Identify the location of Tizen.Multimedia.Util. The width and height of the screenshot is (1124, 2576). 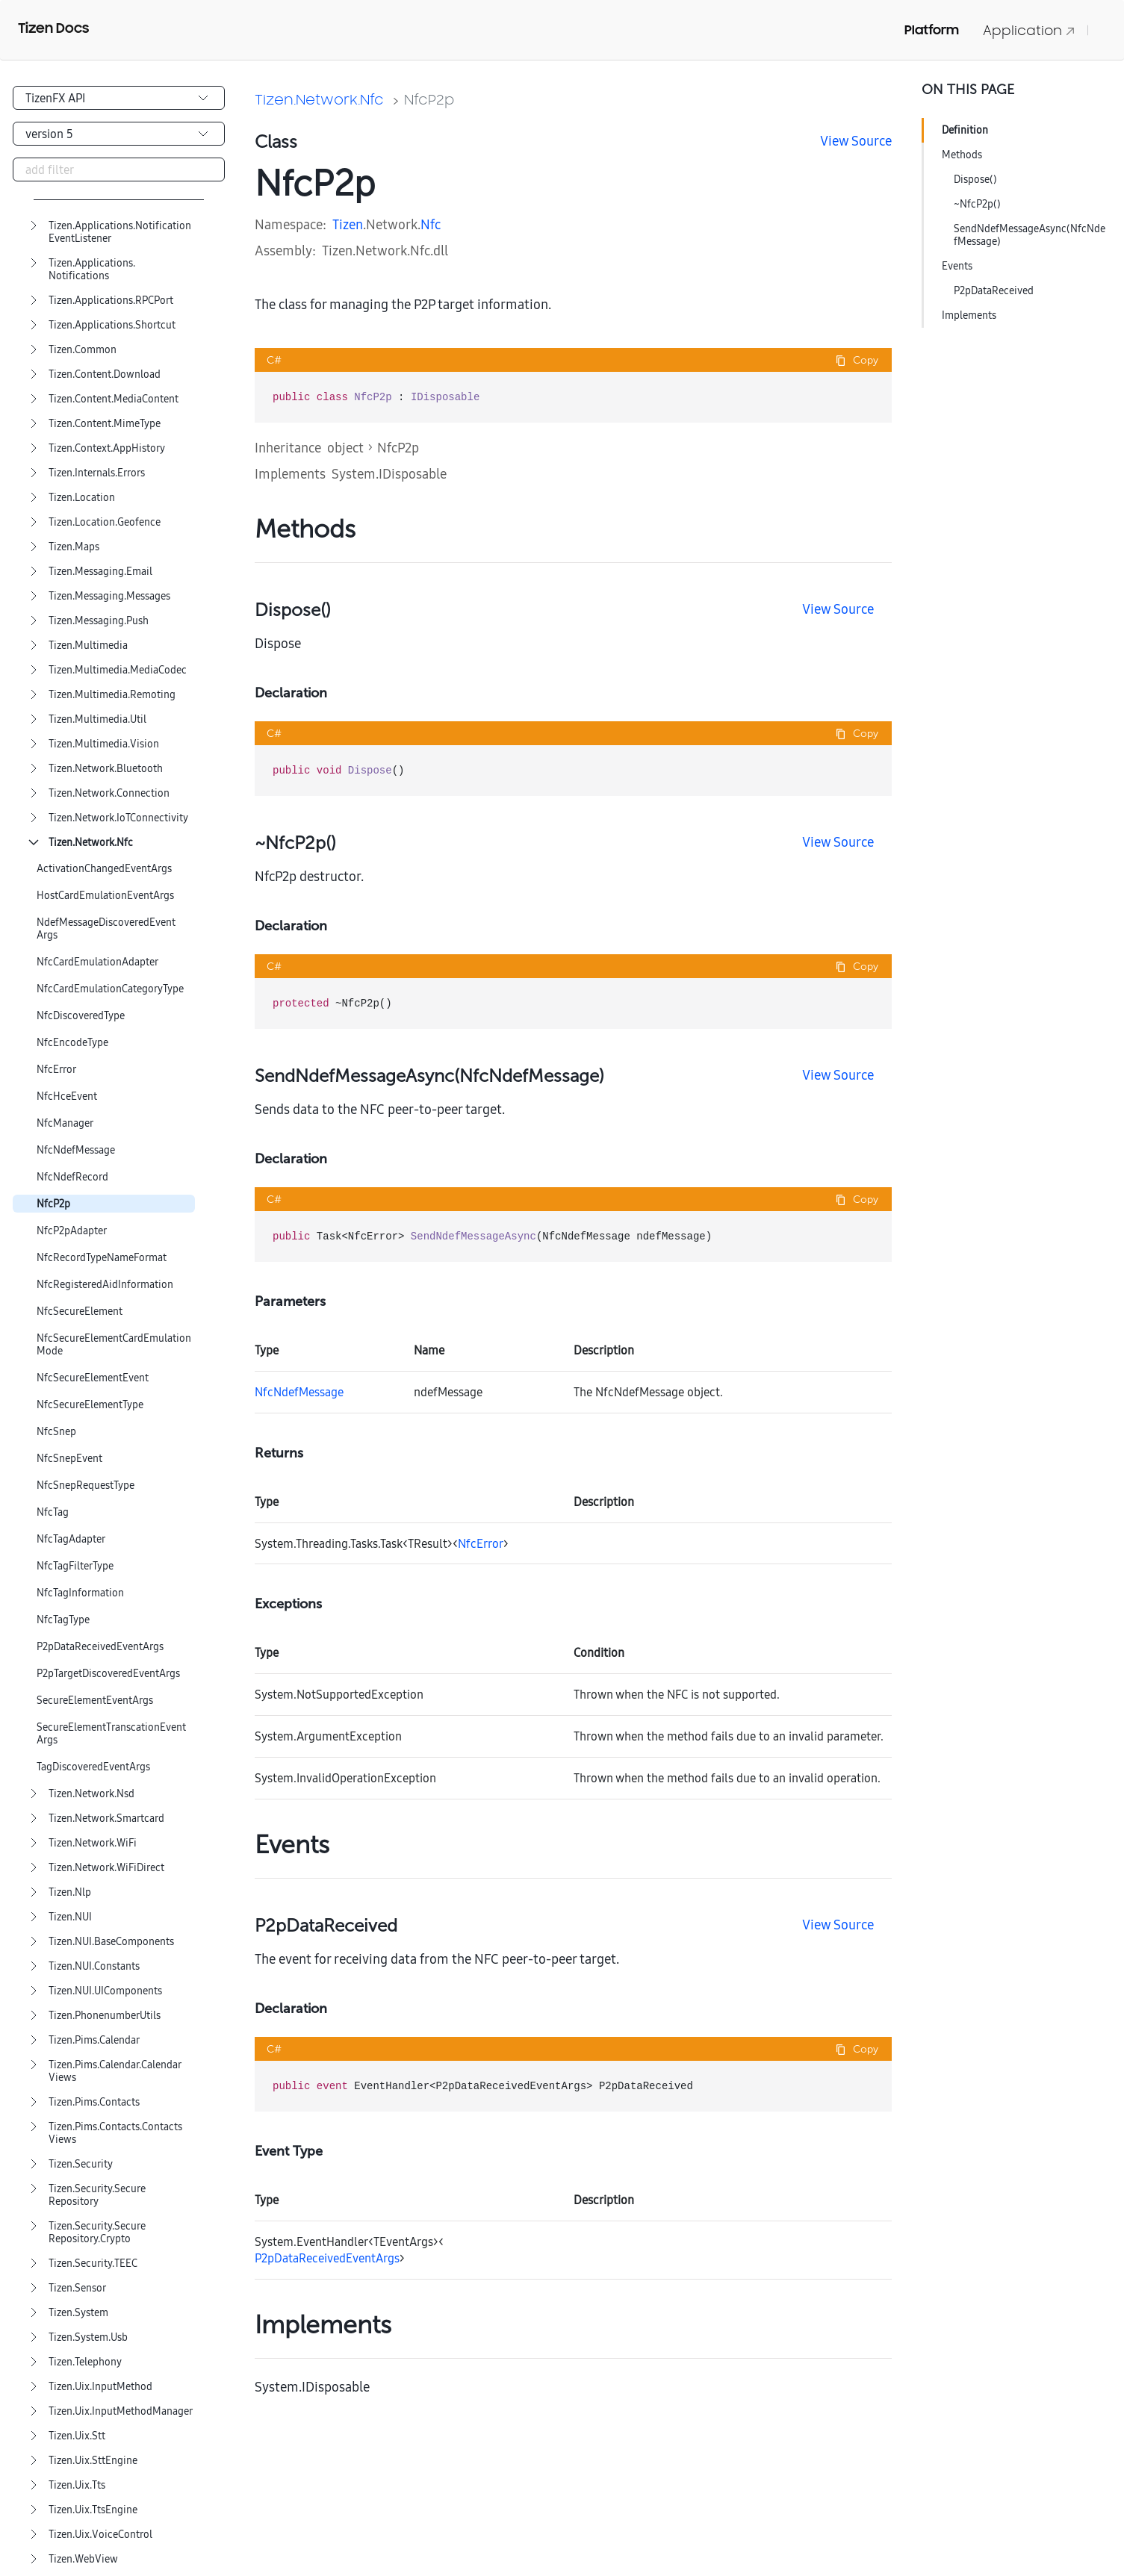
(97, 719).